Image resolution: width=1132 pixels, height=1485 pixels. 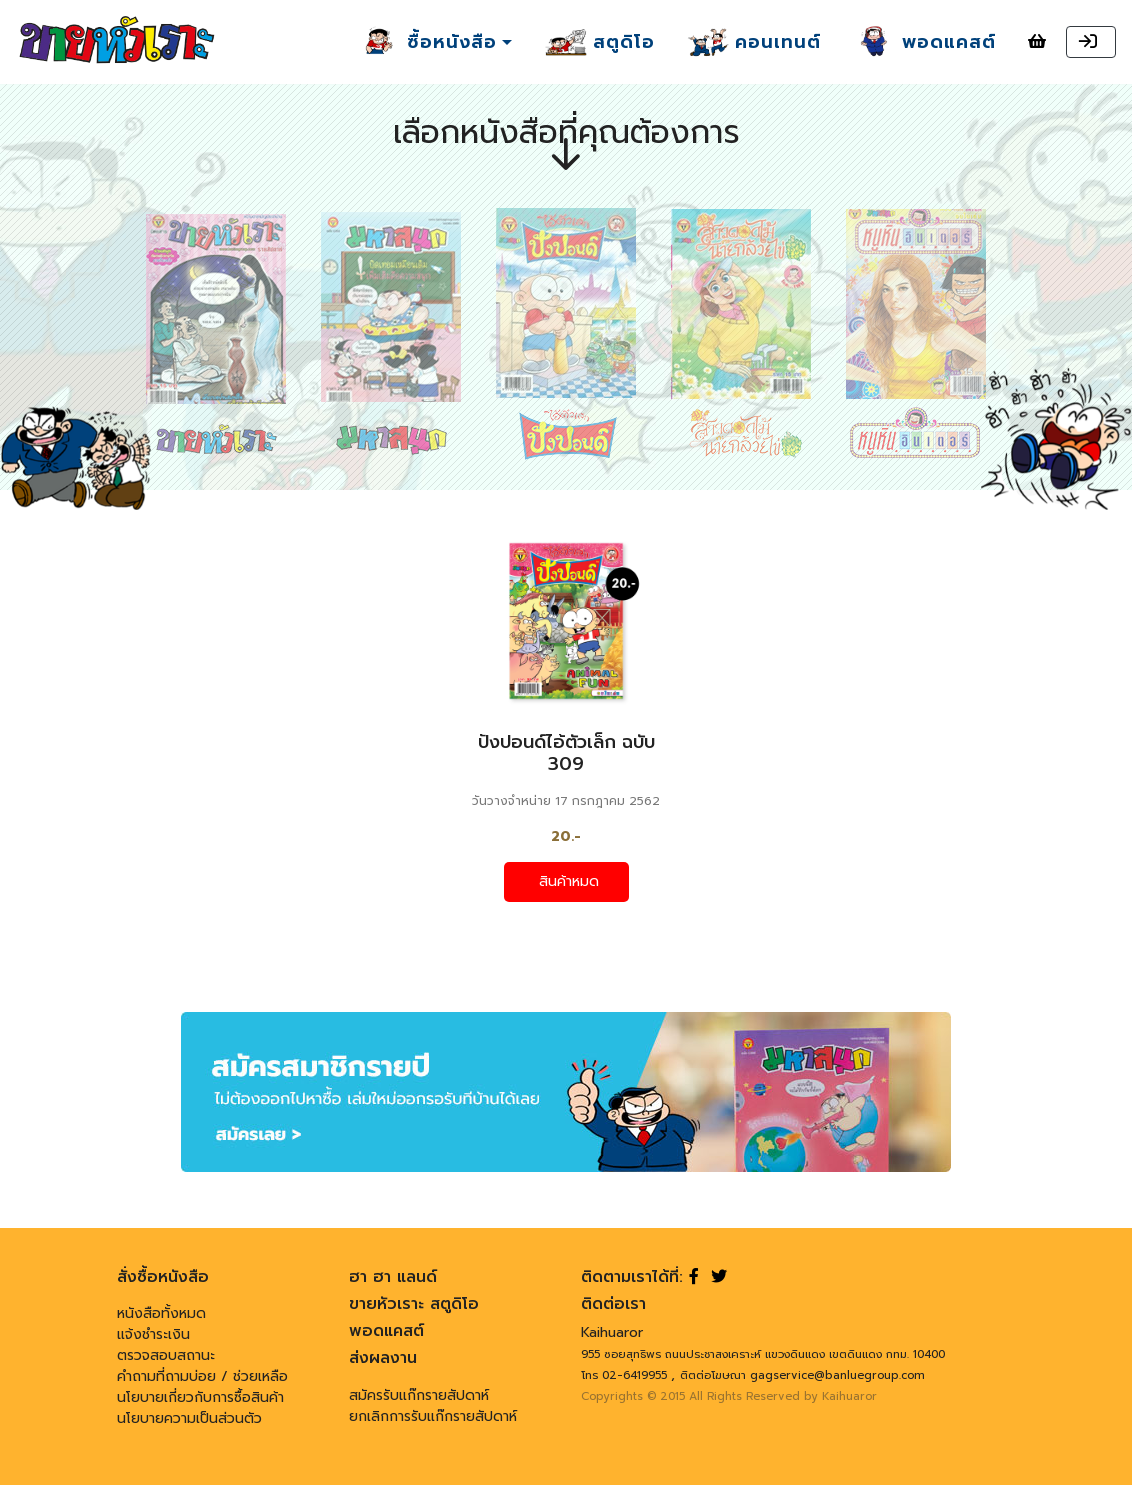 I want to click on ยกเลิกการรับแก๊กรายสัปดาห์, so click(x=433, y=1416).